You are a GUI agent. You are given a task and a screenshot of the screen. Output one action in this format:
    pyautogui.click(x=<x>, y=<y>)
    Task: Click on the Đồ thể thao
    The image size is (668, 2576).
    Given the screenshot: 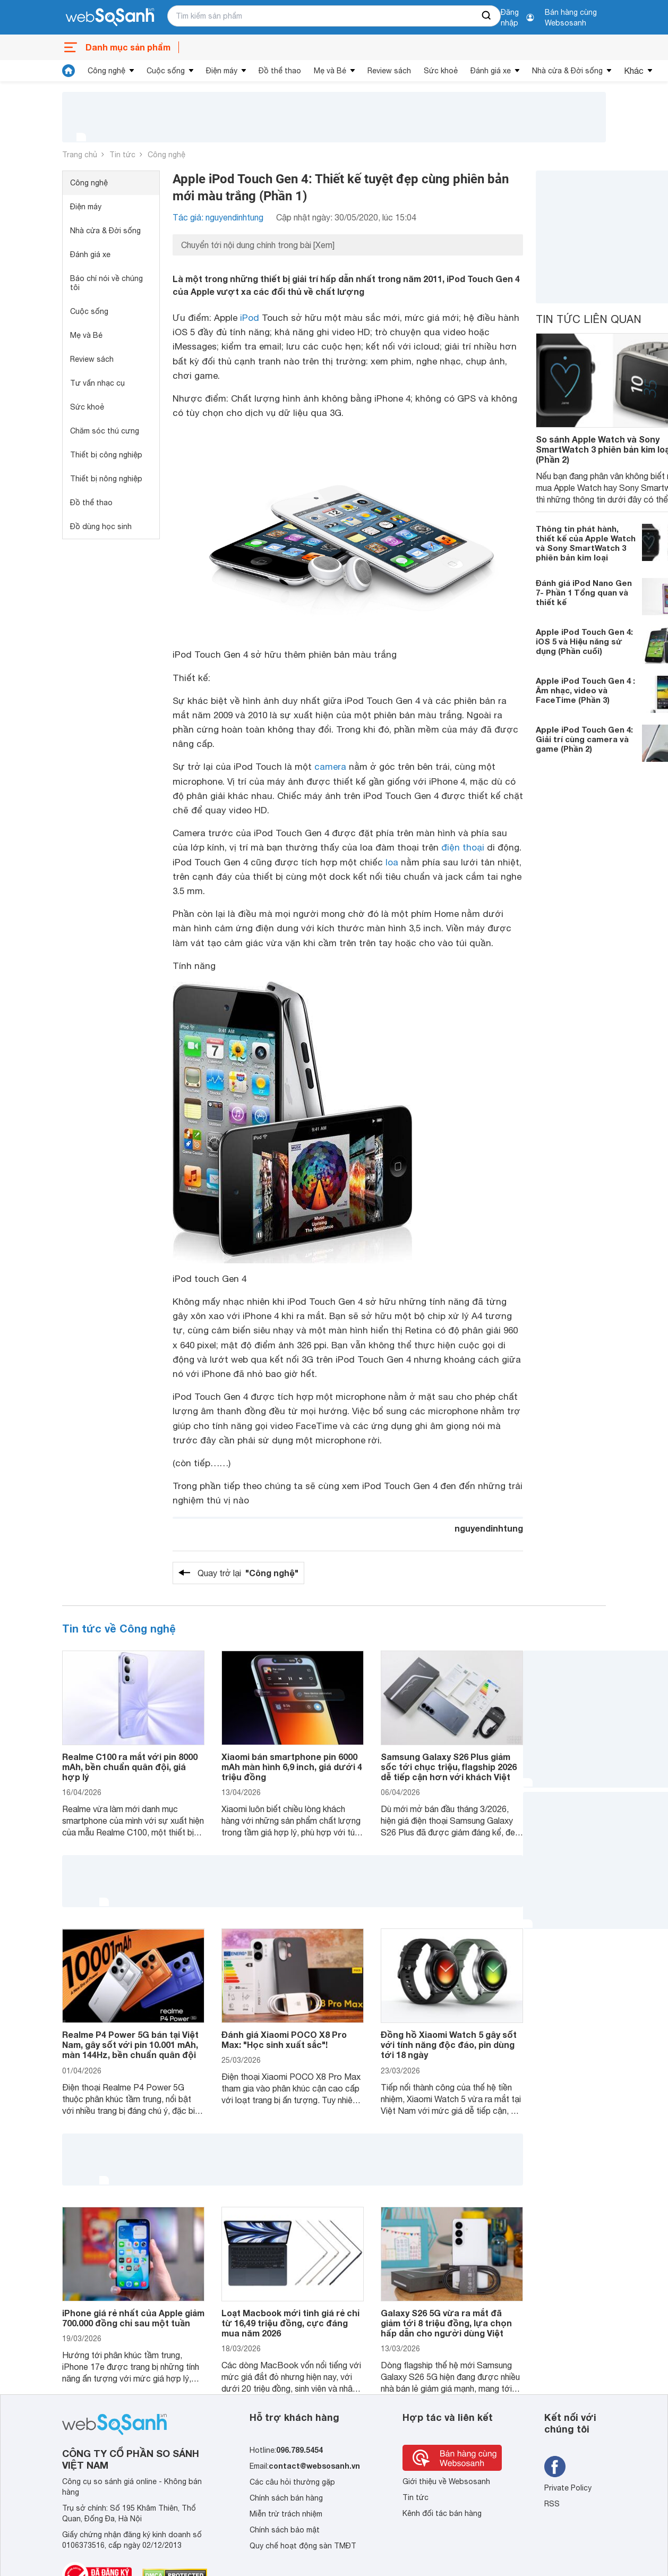 What is the action you would take?
    pyautogui.click(x=280, y=70)
    